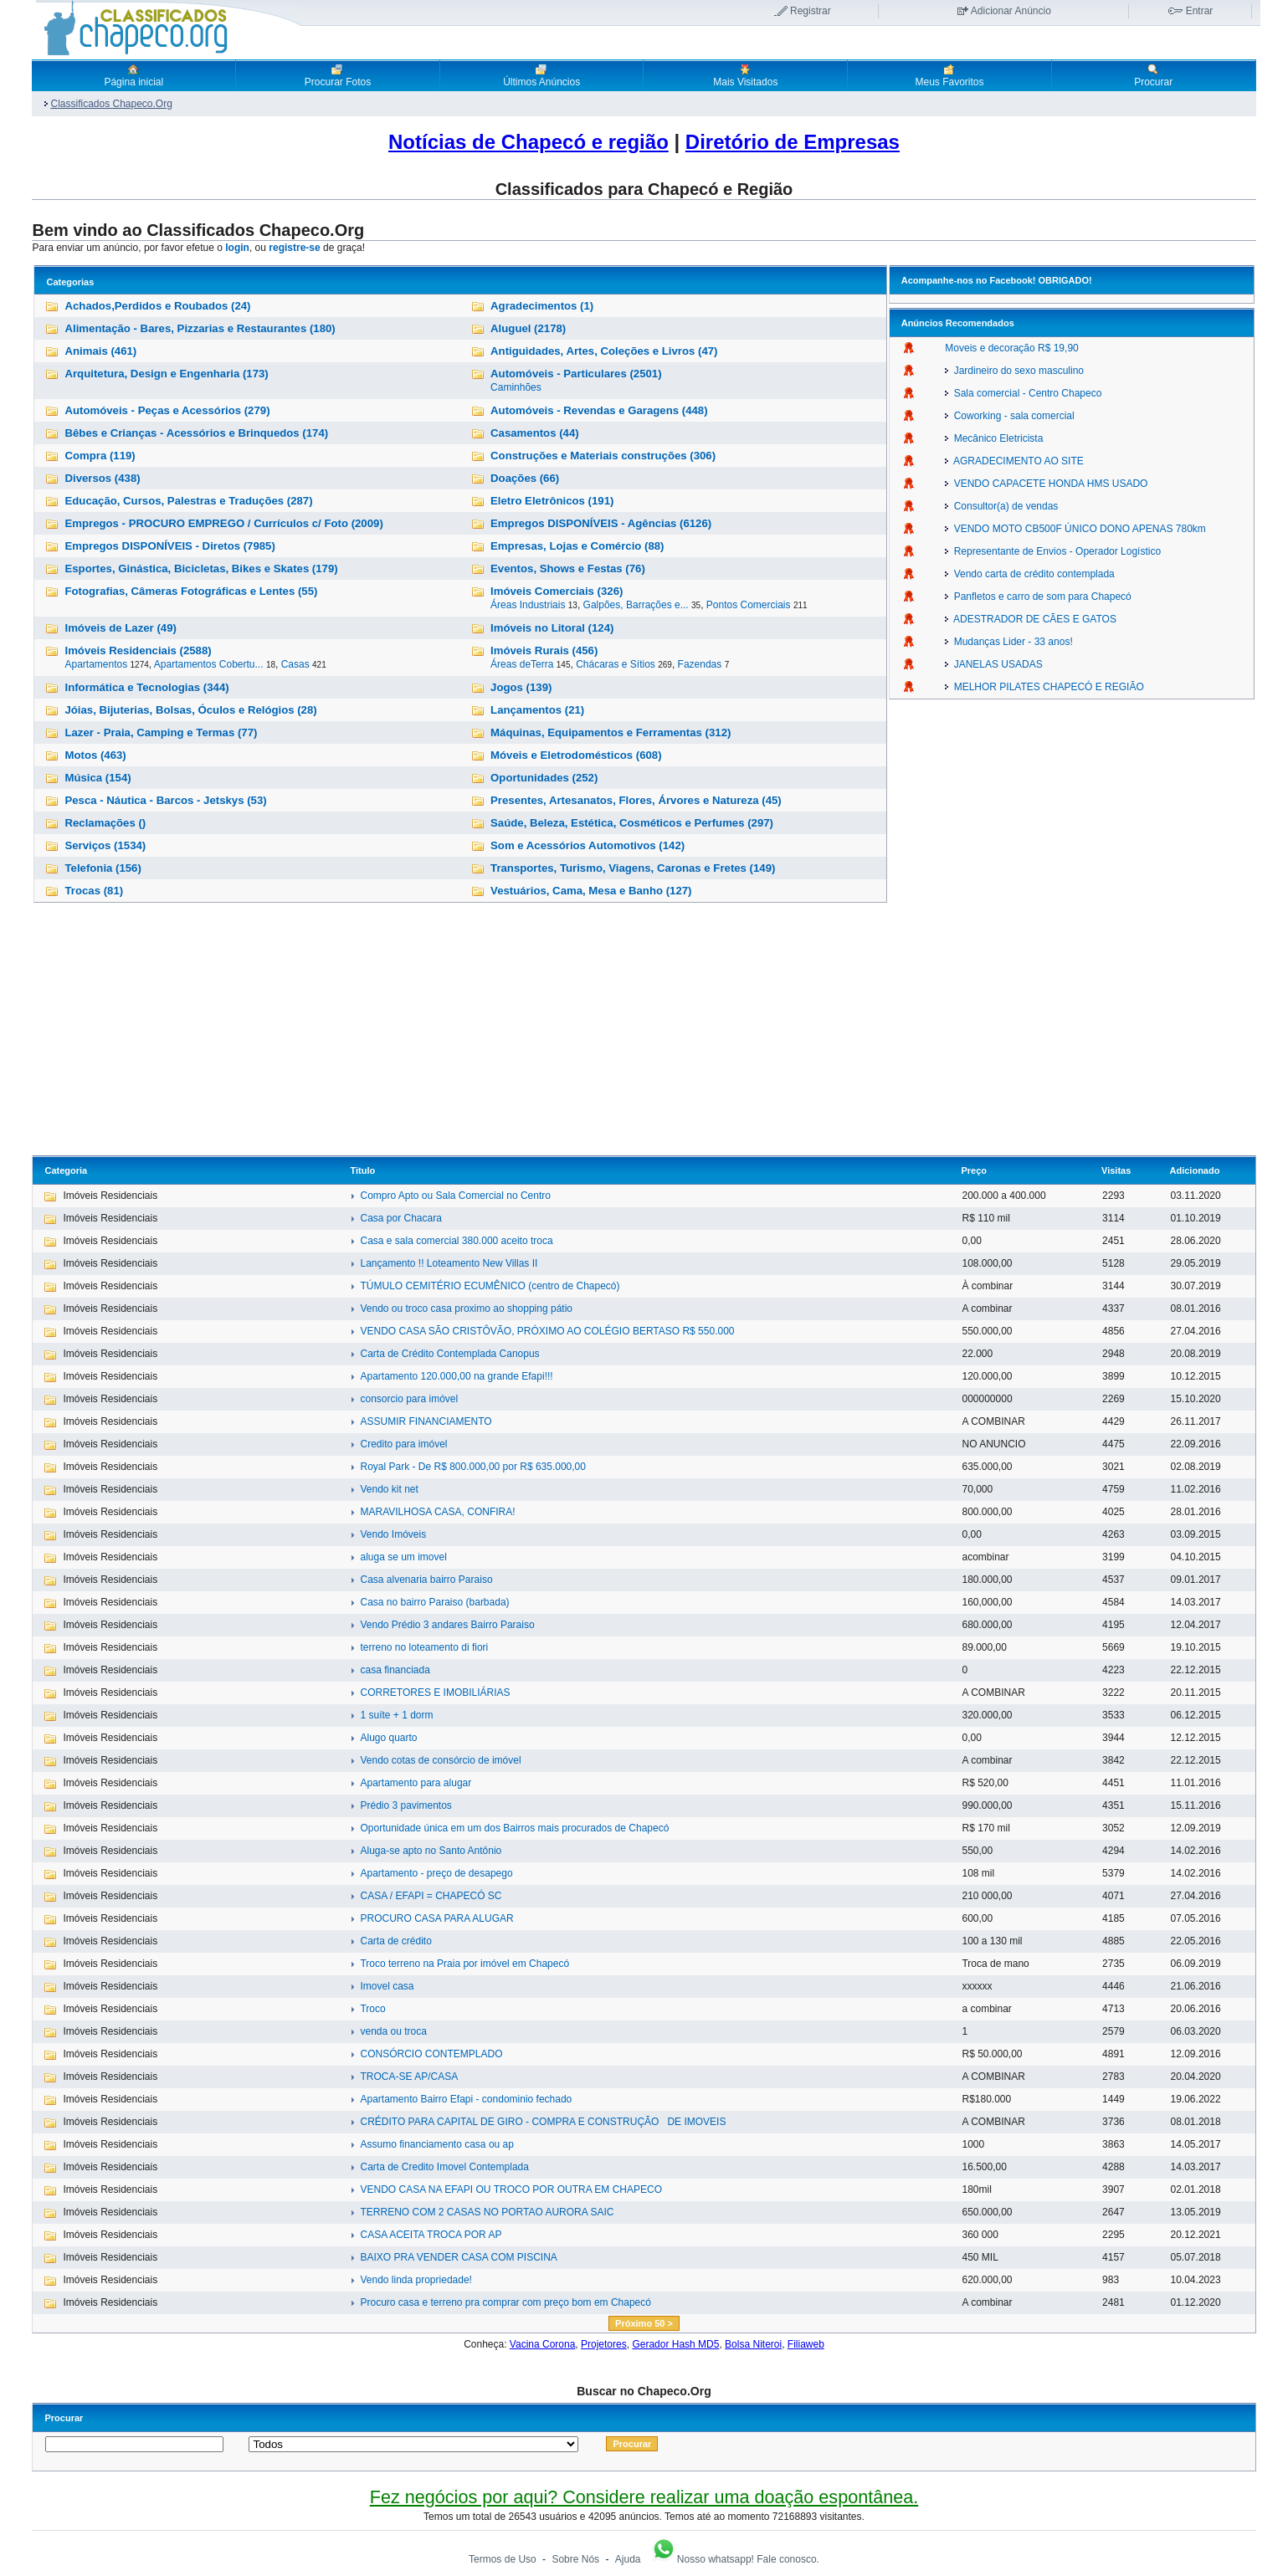 The height and width of the screenshot is (2576, 1288). I want to click on MARAVILHOSA CASA, CONFIRA!, so click(437, 1512).